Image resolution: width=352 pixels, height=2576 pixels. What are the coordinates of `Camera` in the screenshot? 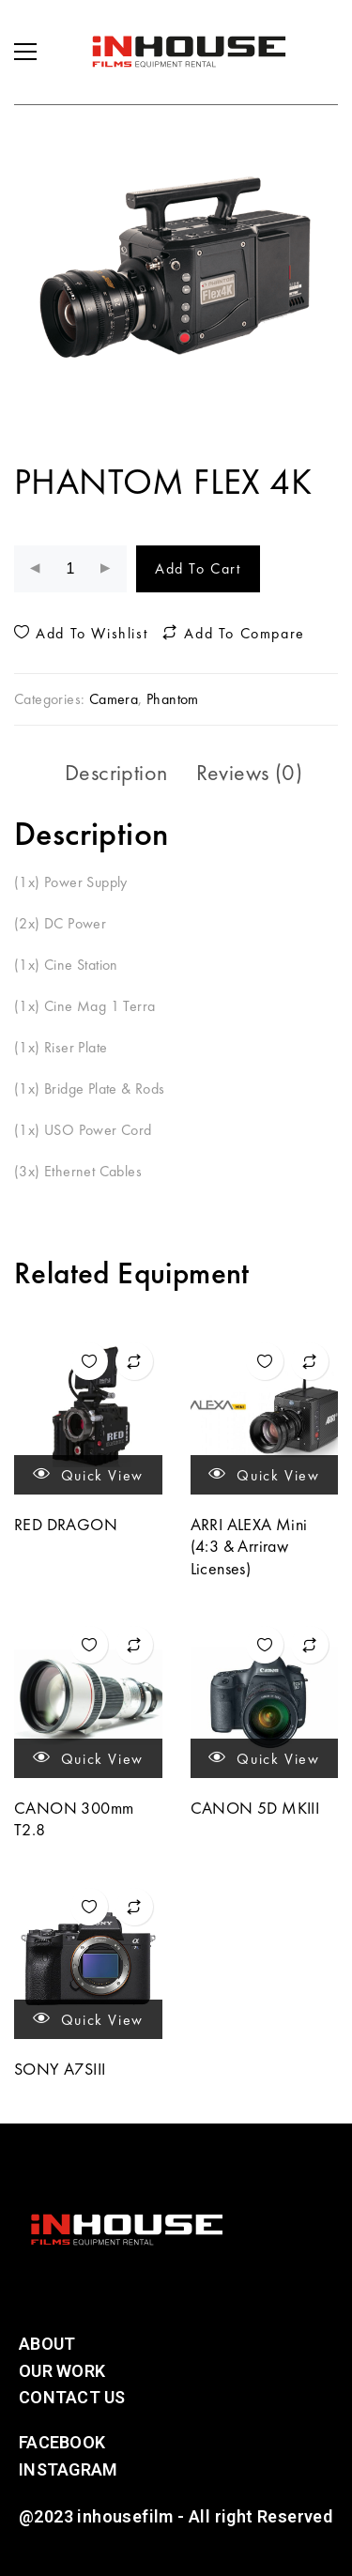 It's located at (113, 699).